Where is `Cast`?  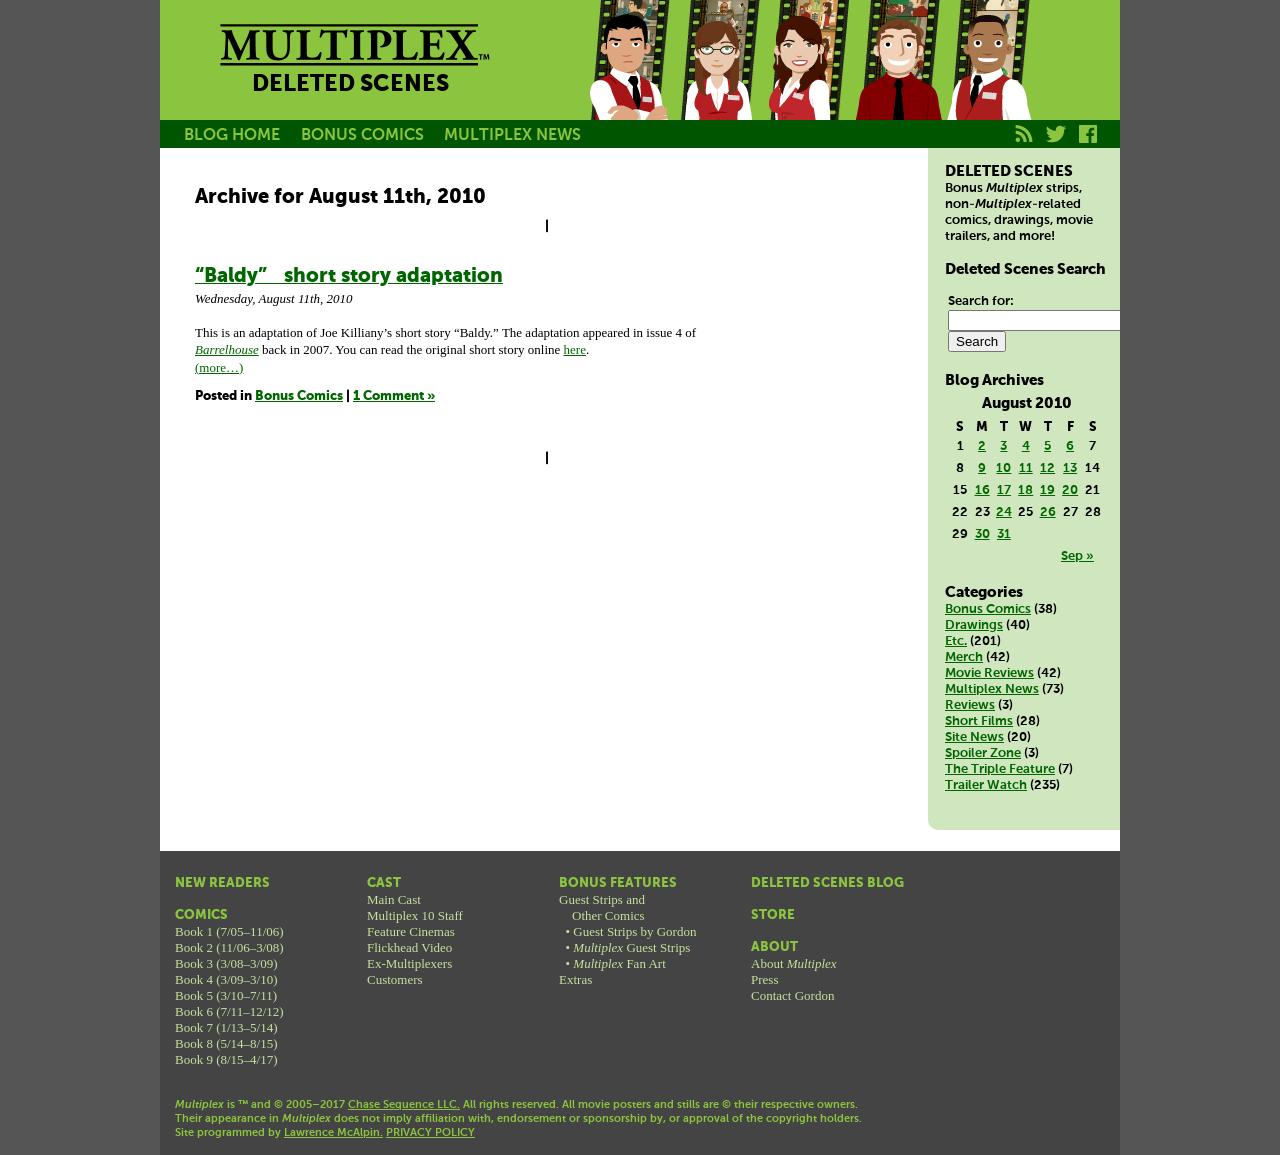 Cast is located at coordinates (384, 883).